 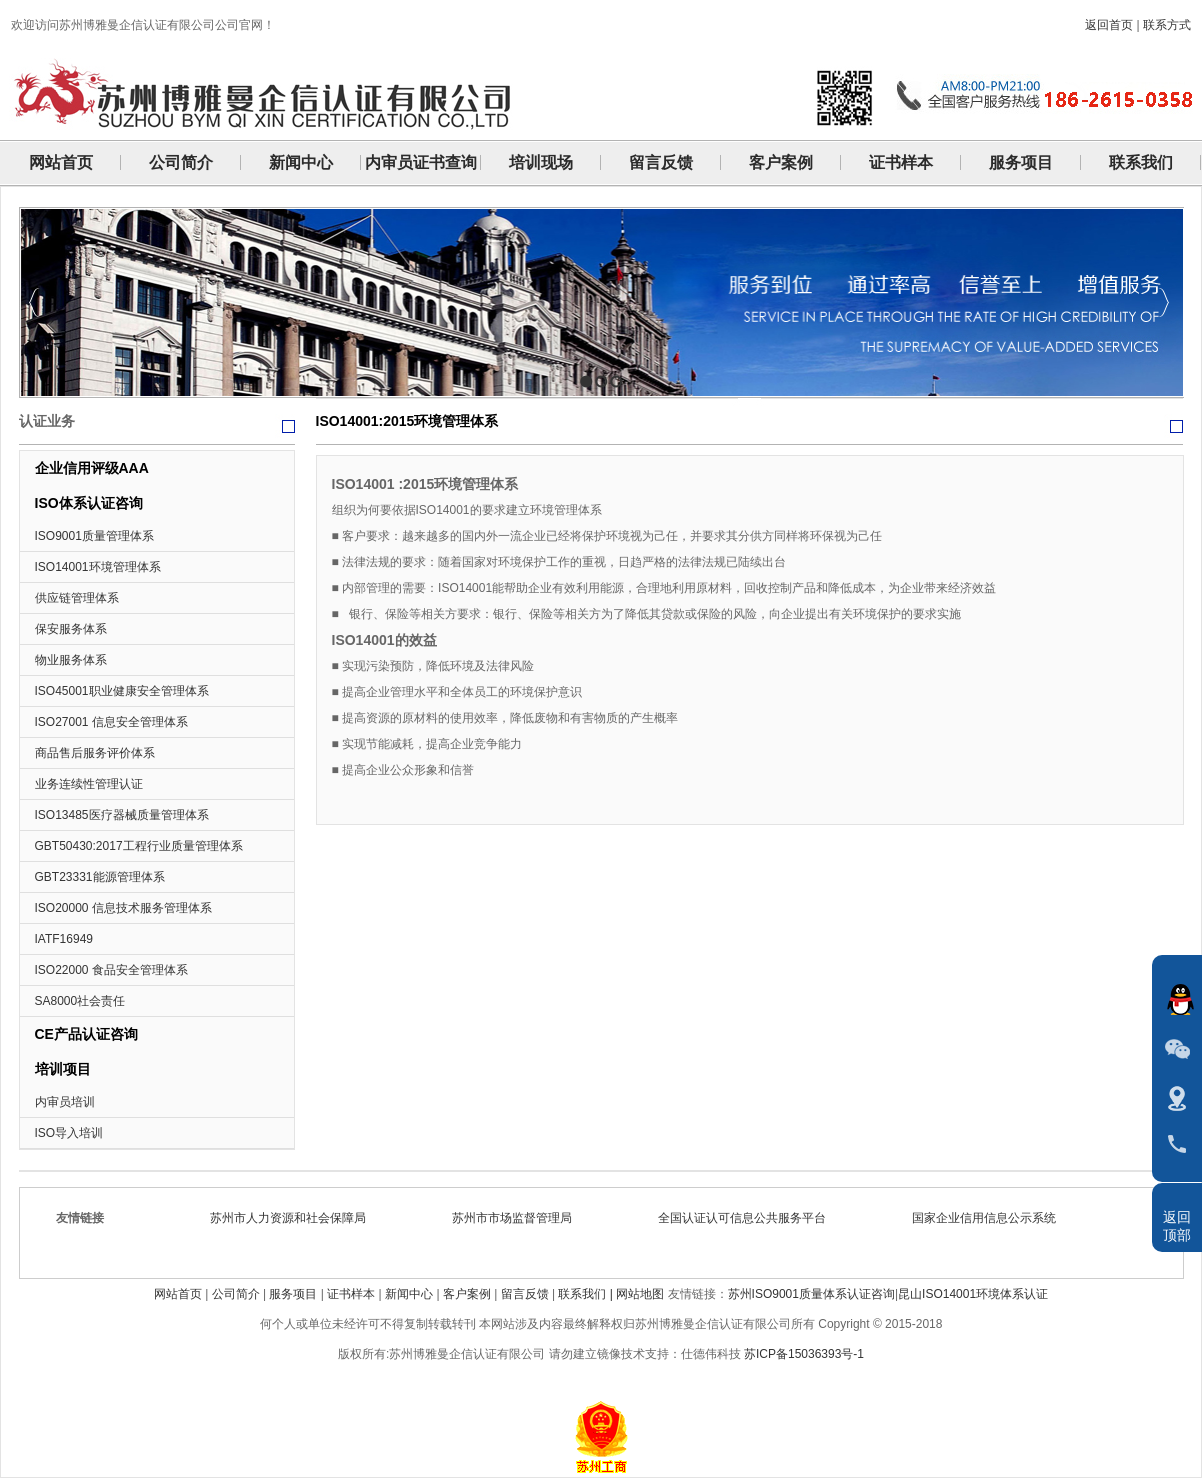 What do you see at coordinates (100, 877) in the screenshot?
I see `GBT23331能源管理体系` at bounding box center [100, 877].